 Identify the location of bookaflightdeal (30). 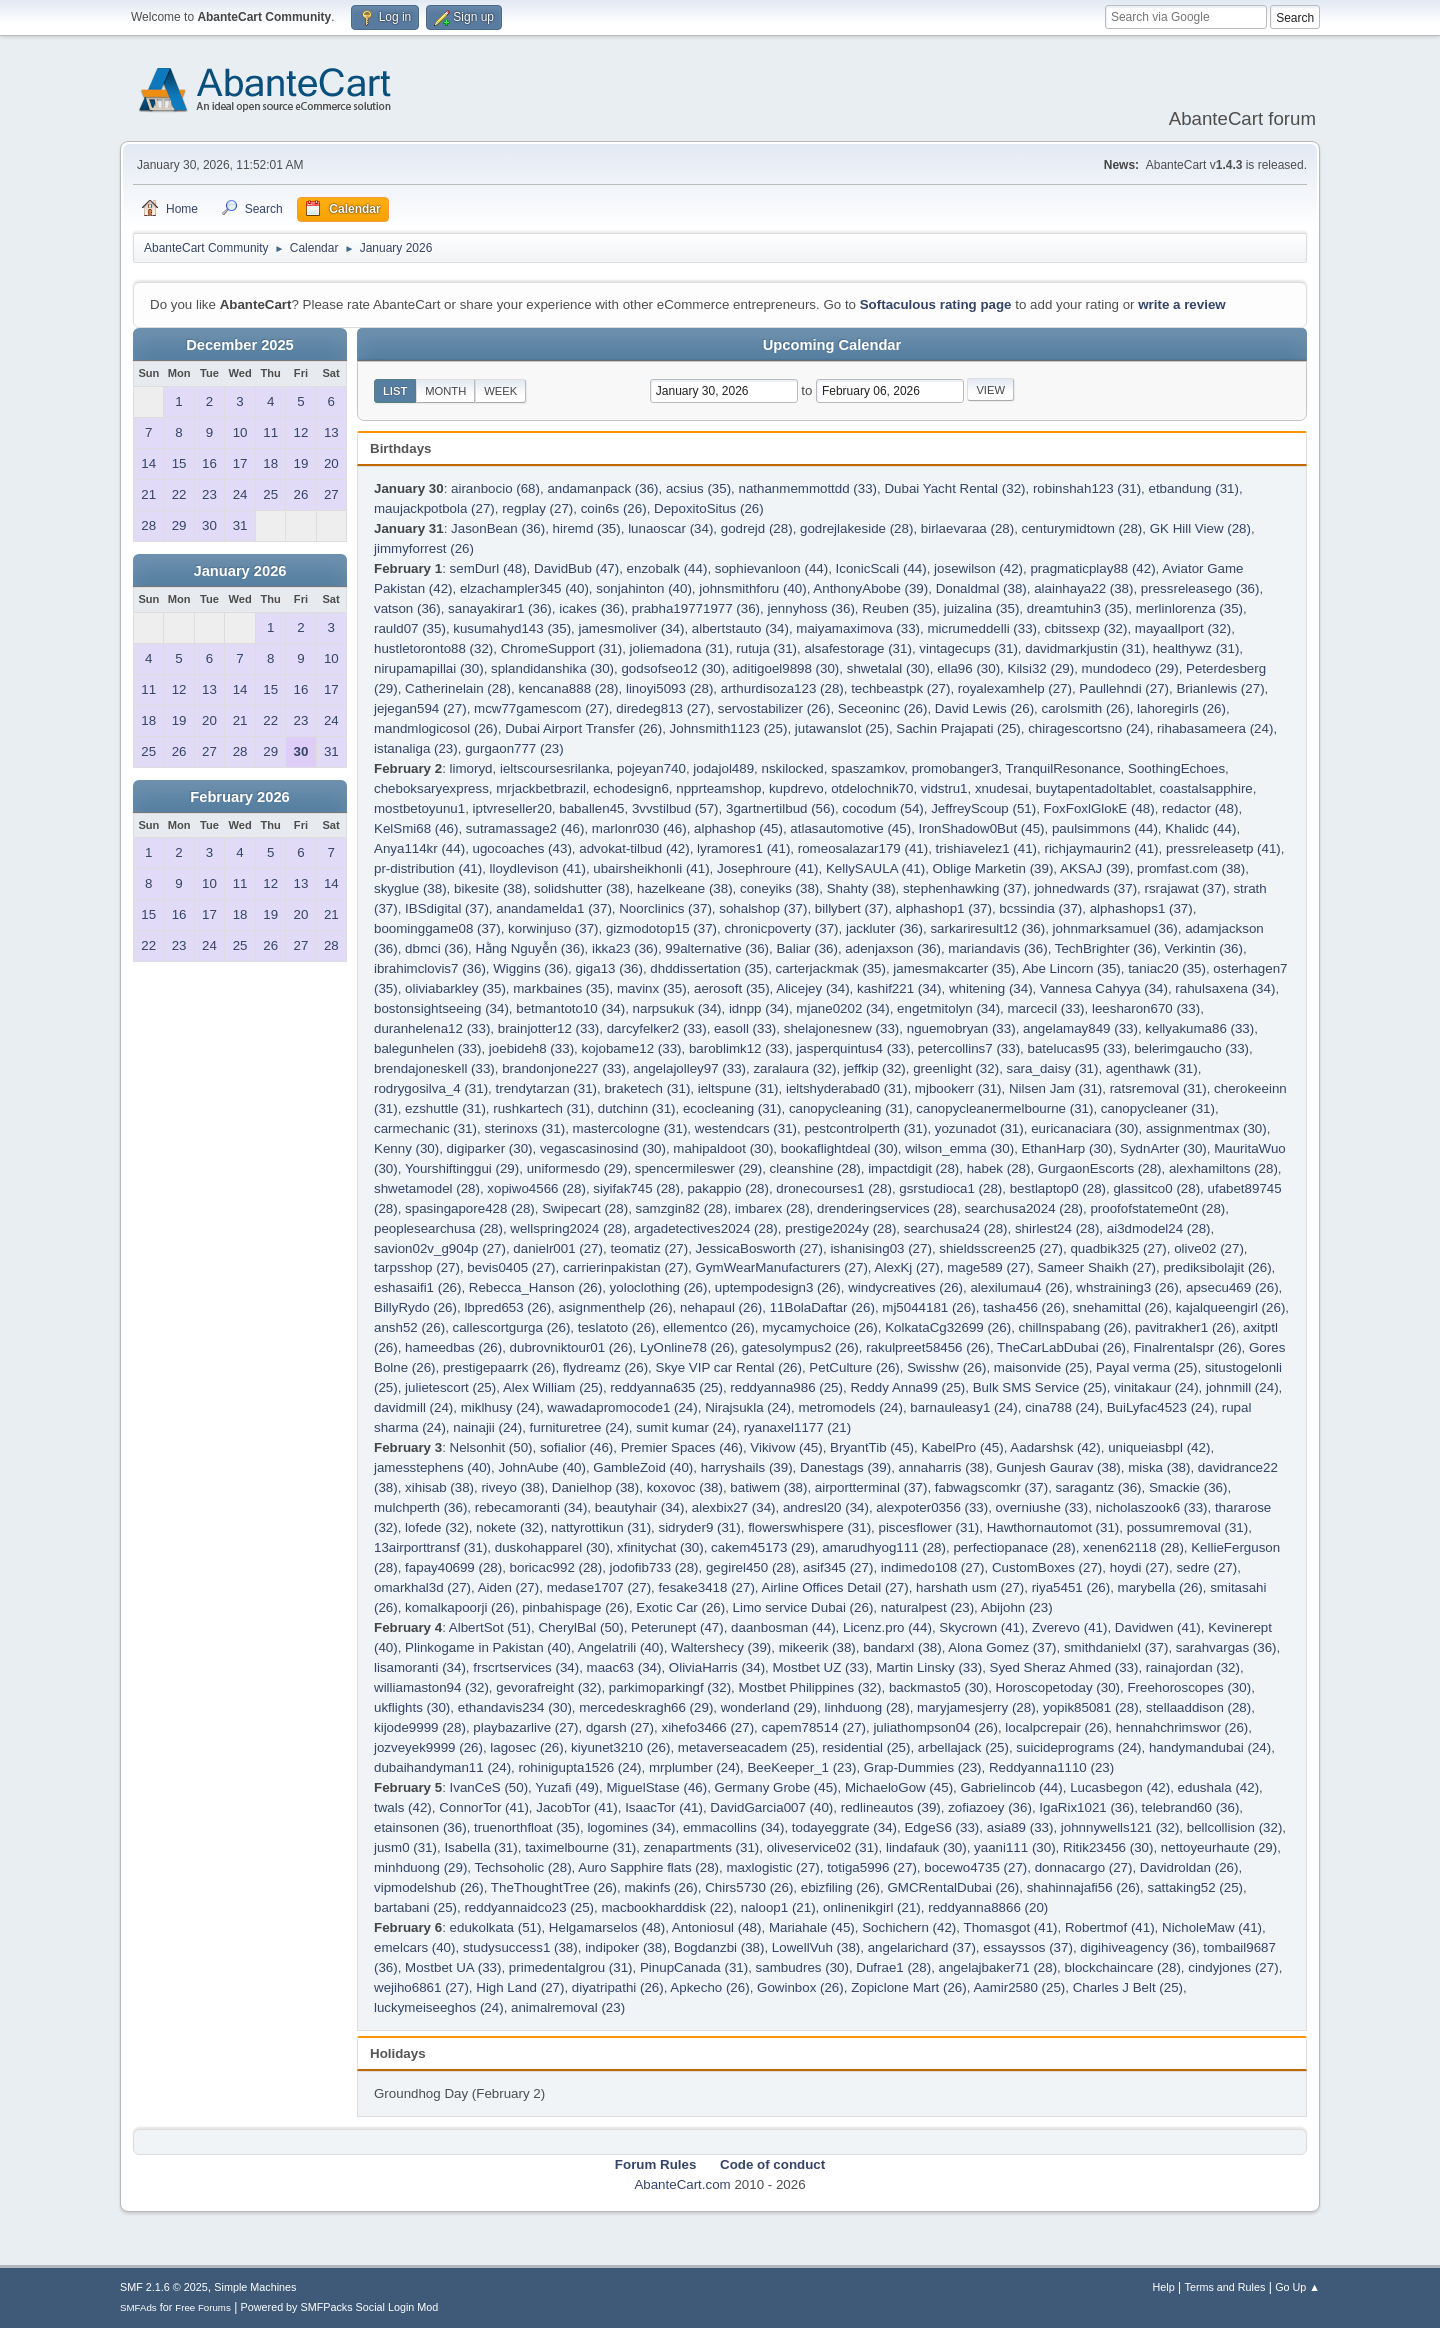
(839, 1148).